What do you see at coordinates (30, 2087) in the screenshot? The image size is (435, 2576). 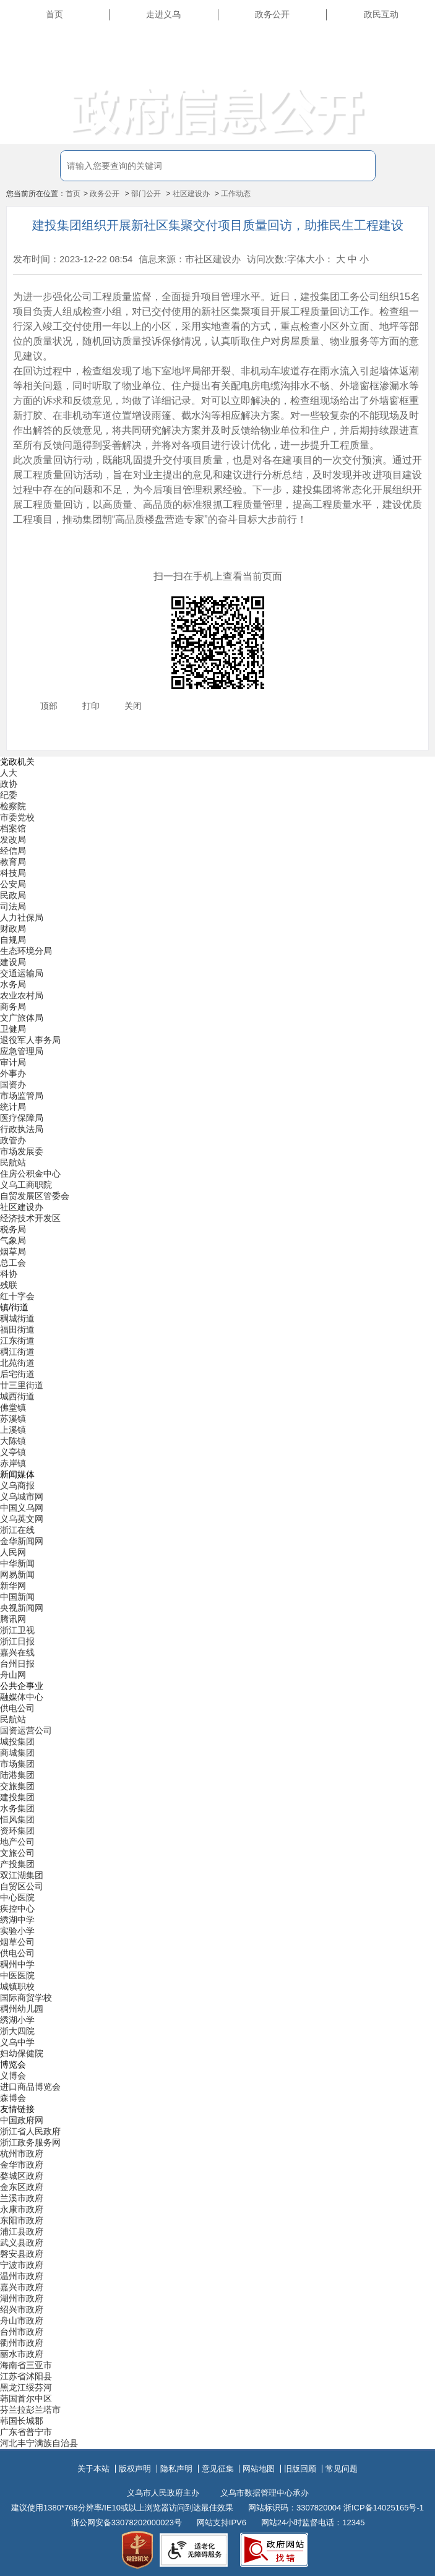 I see `进口商品博览会` at bounding box center [30, 2087].